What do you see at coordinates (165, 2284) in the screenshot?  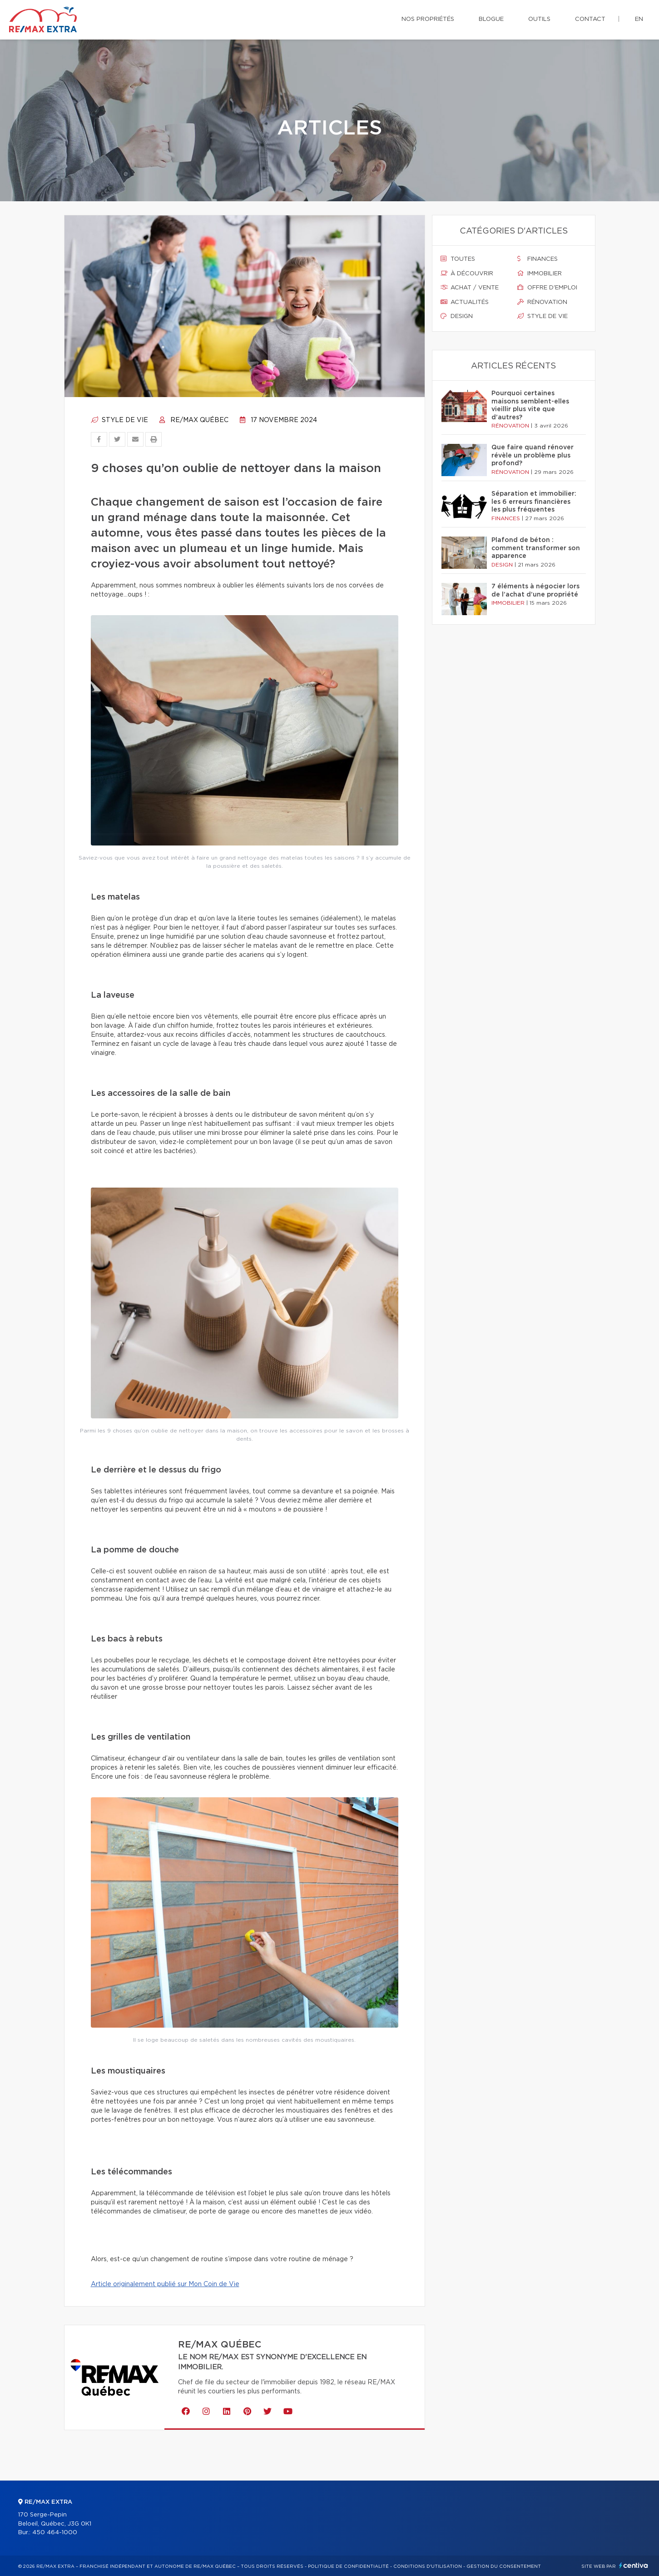 I see `Article originalement publié sur Mon Coin de Vie` at bounding box center [165, 2284].